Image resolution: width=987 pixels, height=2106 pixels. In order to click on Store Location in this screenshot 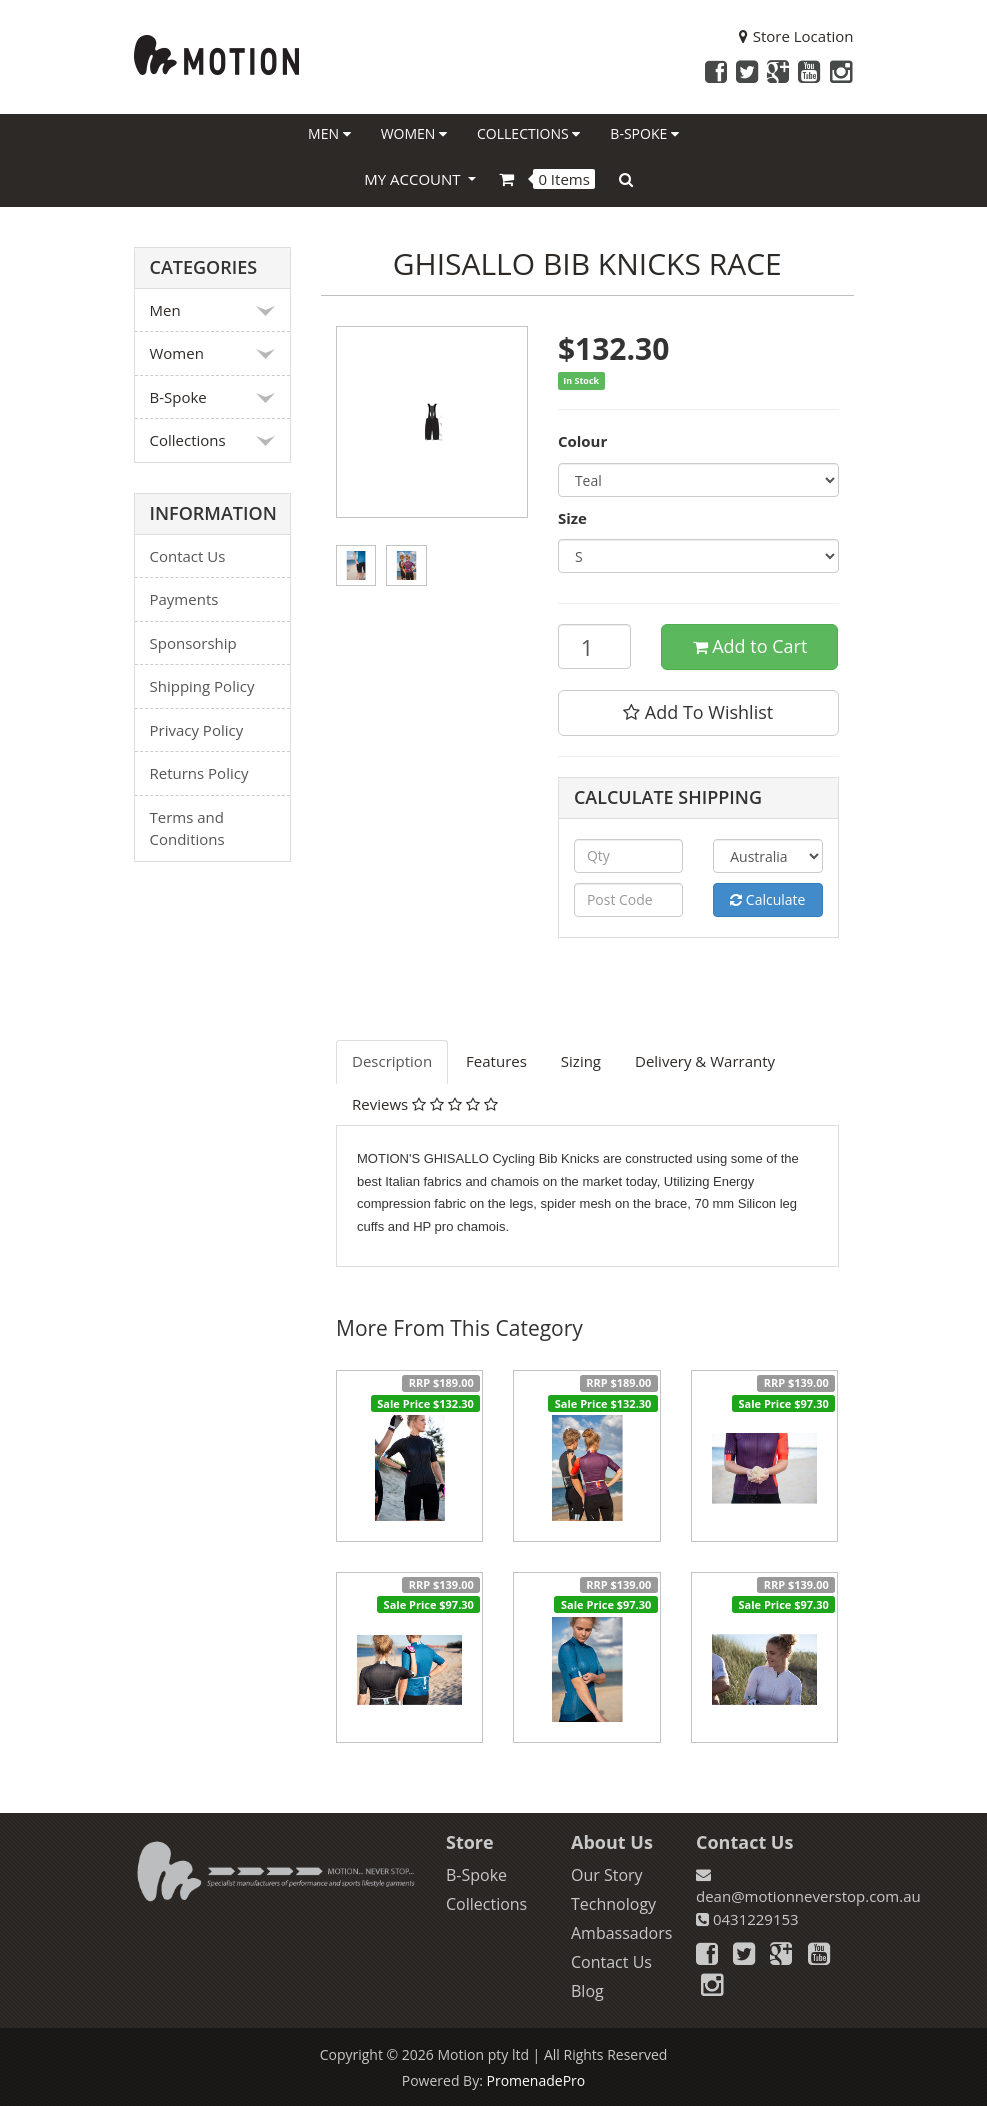, I will do `click(796, 36)`.